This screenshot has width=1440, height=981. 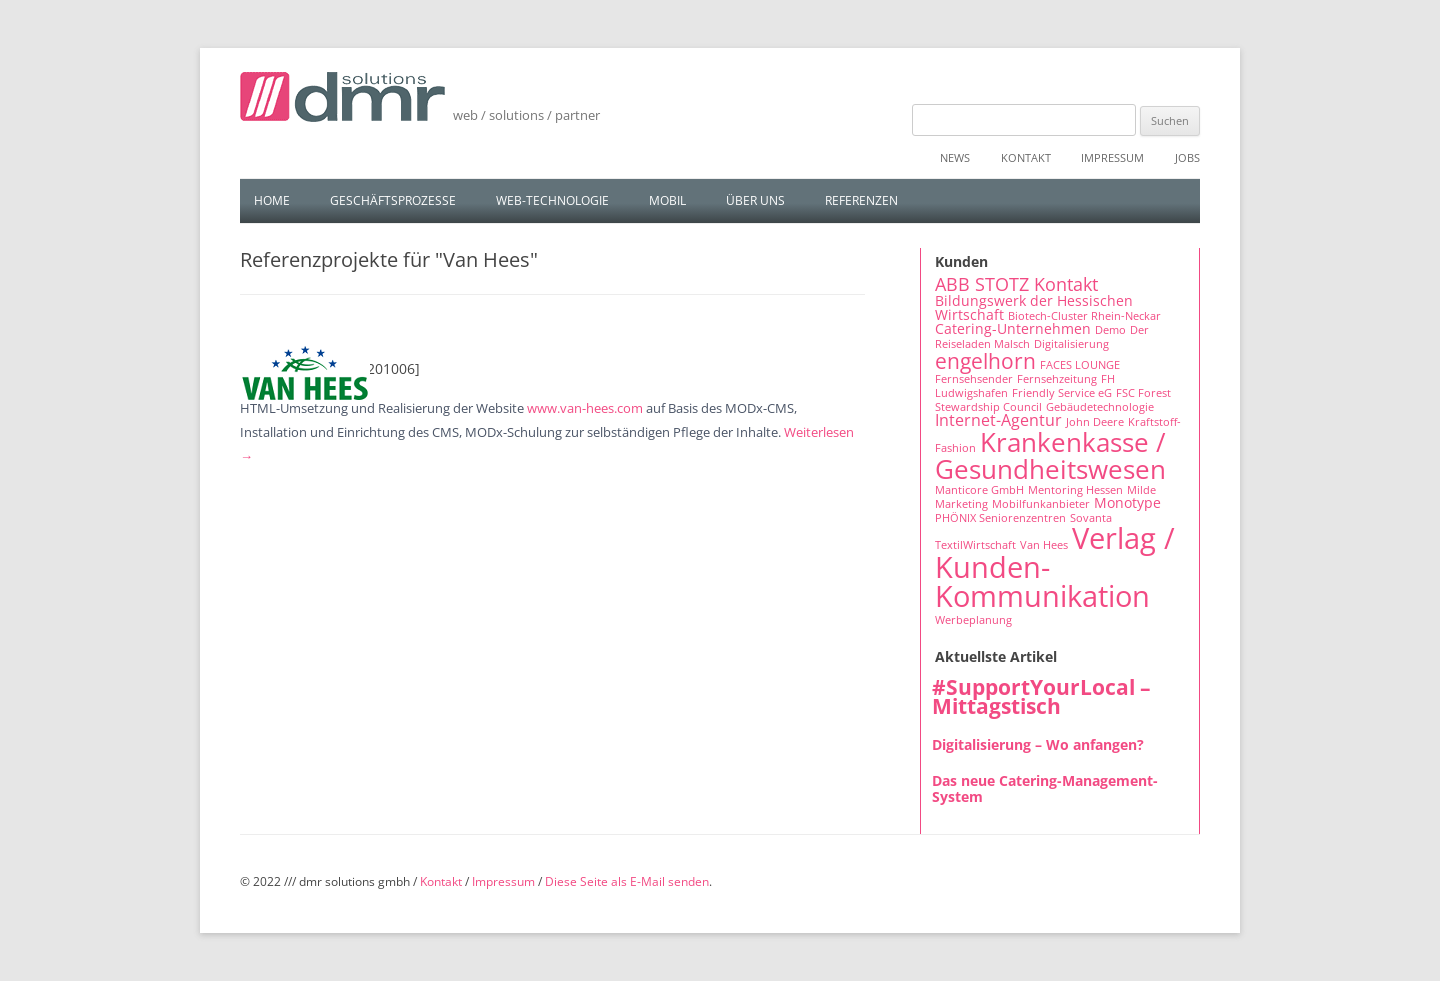 I want to click on TextilWirtschaft [TextilWirtschaft (1 Eintrag)], so click(x=975, y=545).